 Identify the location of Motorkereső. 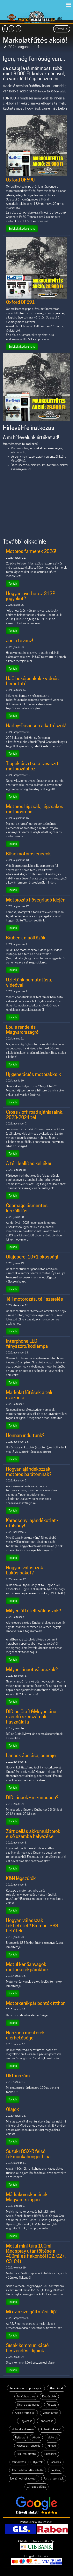
(50, 2412).